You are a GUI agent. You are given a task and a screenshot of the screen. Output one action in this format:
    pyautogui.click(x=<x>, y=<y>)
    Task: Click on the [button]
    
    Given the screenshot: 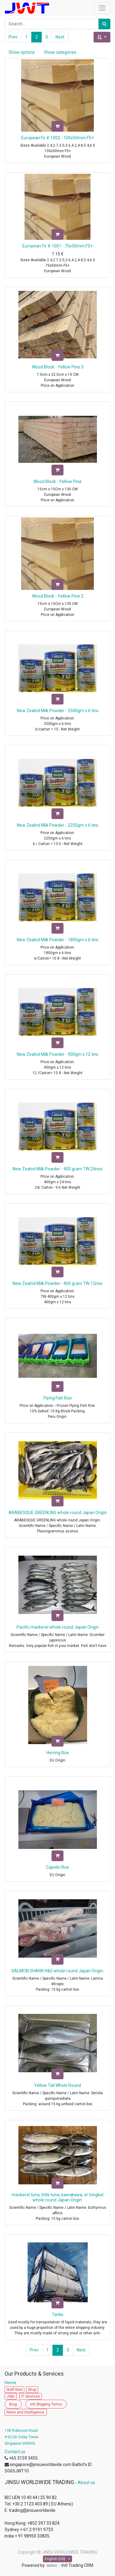 What is the action you would take?
    pyautogui.click(x=102, y=37)
    